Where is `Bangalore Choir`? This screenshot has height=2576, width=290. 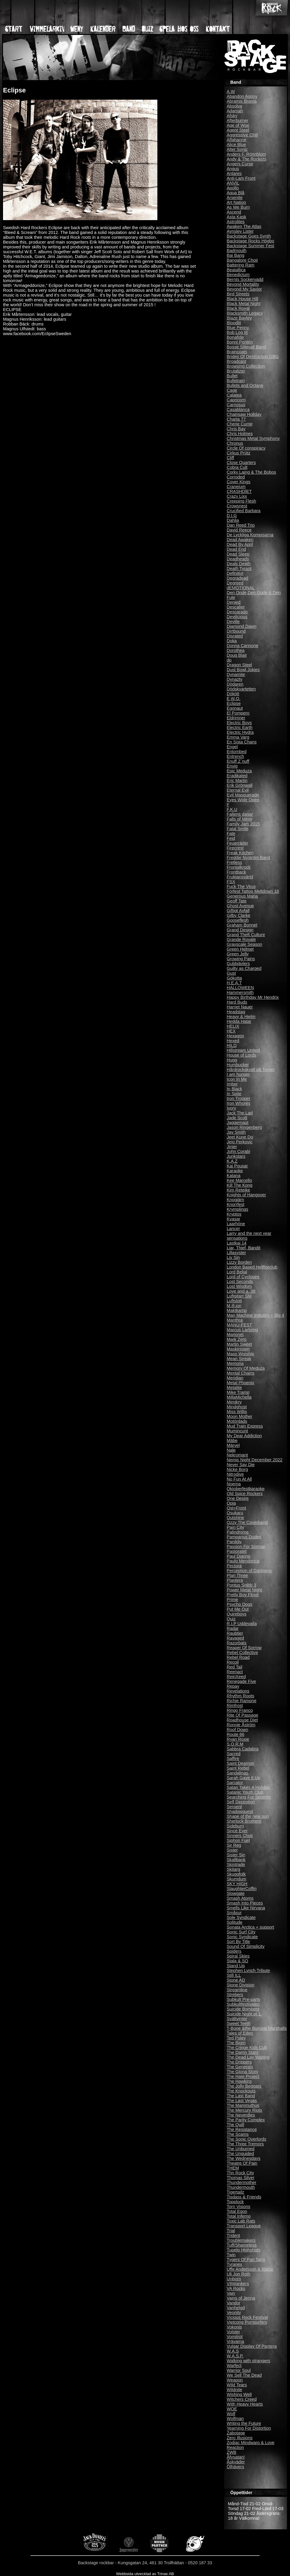
Bangalore Choir is located at coordinates (242, 260).